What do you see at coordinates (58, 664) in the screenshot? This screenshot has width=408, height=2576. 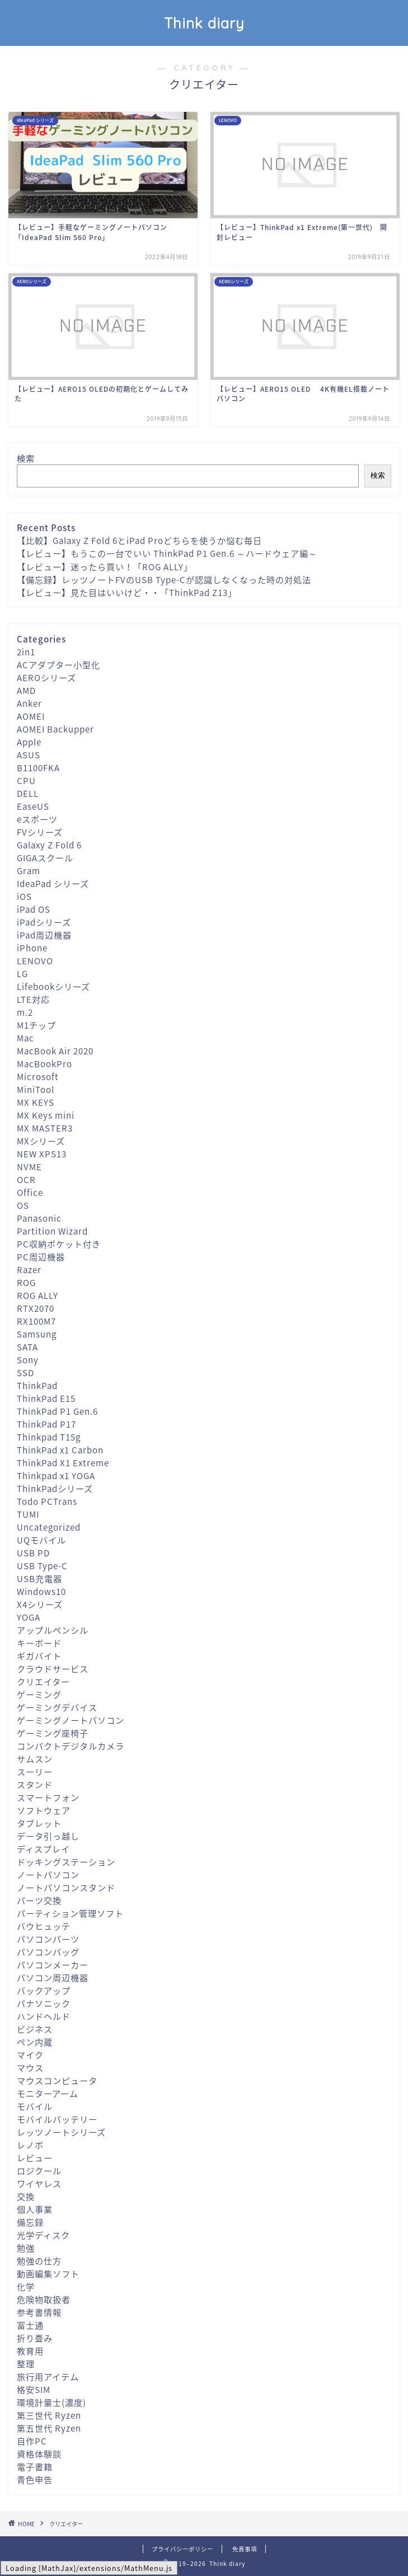 I see `ACアダプター小型化` at bounding box center [58, 664].